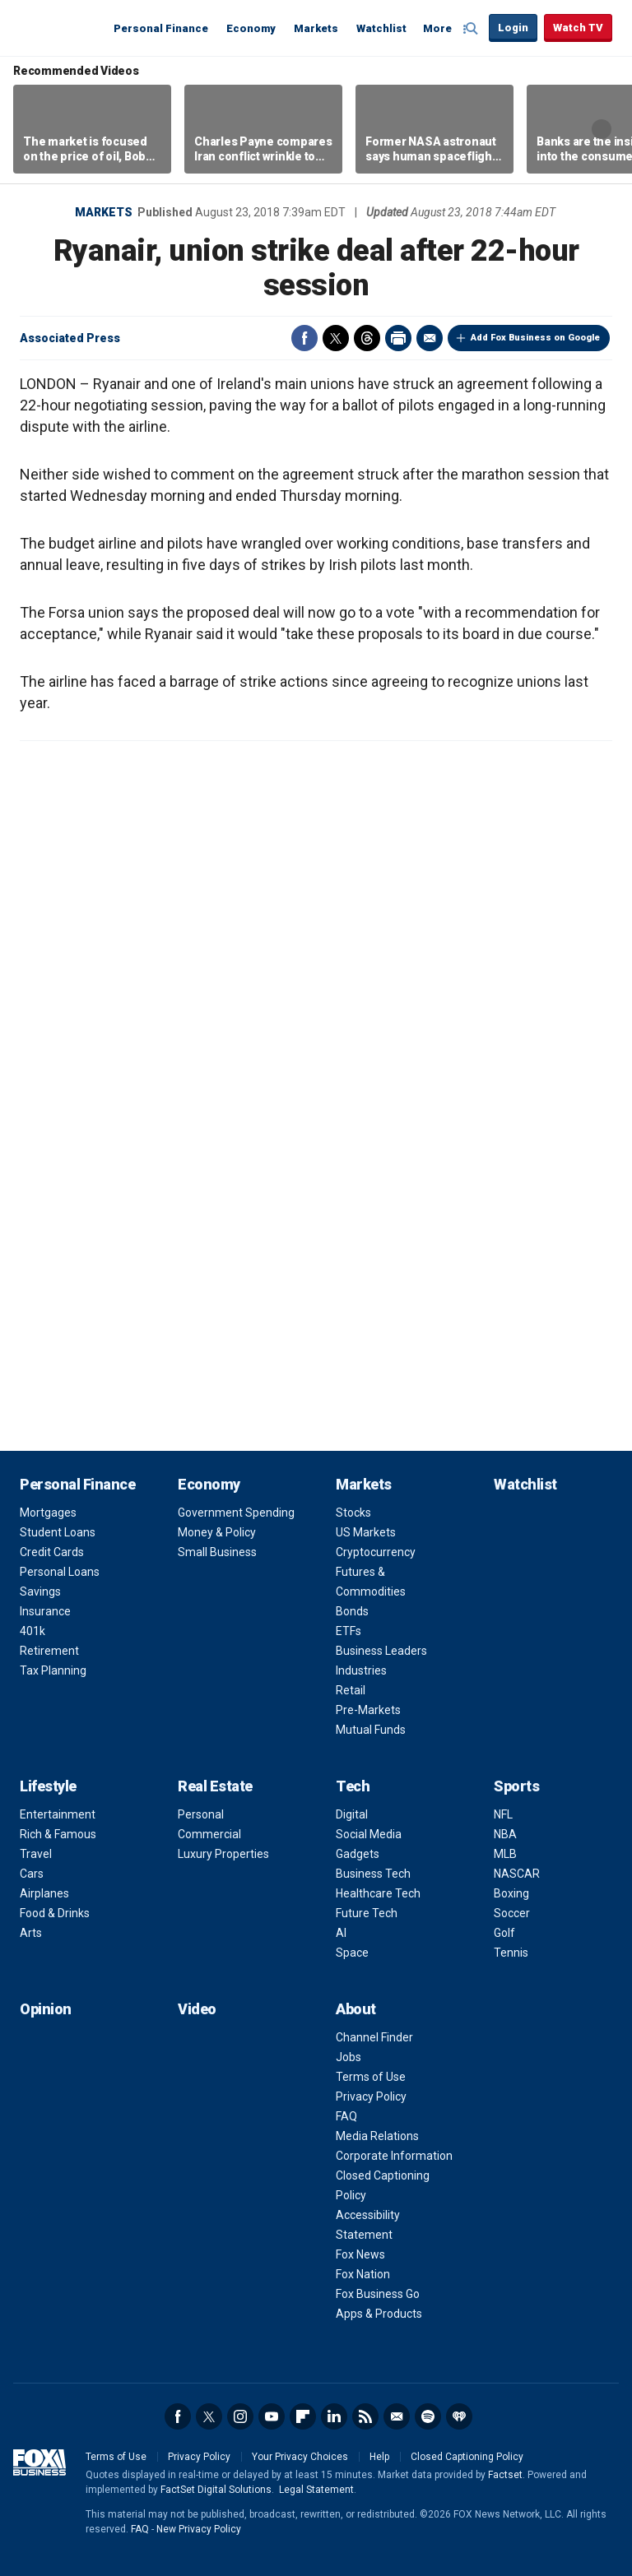  What do you see at coordinates (251, 28) in the screenshot?
I see `Economy` at bounding box center [251, 28].